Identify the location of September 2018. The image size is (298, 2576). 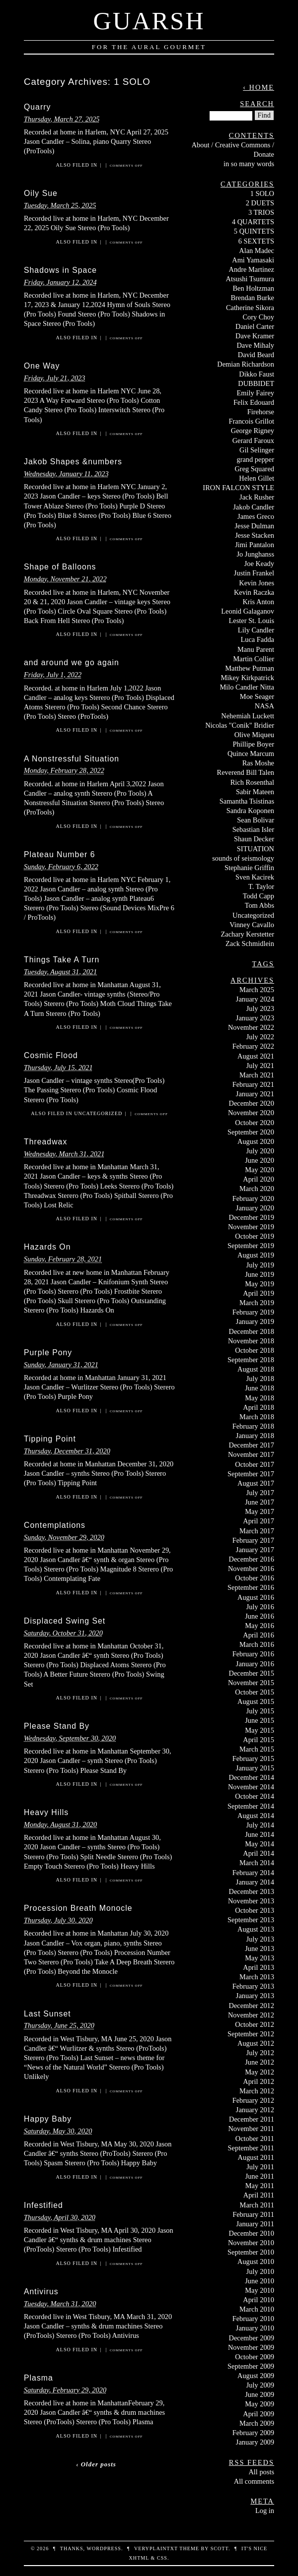
(250, 1360).